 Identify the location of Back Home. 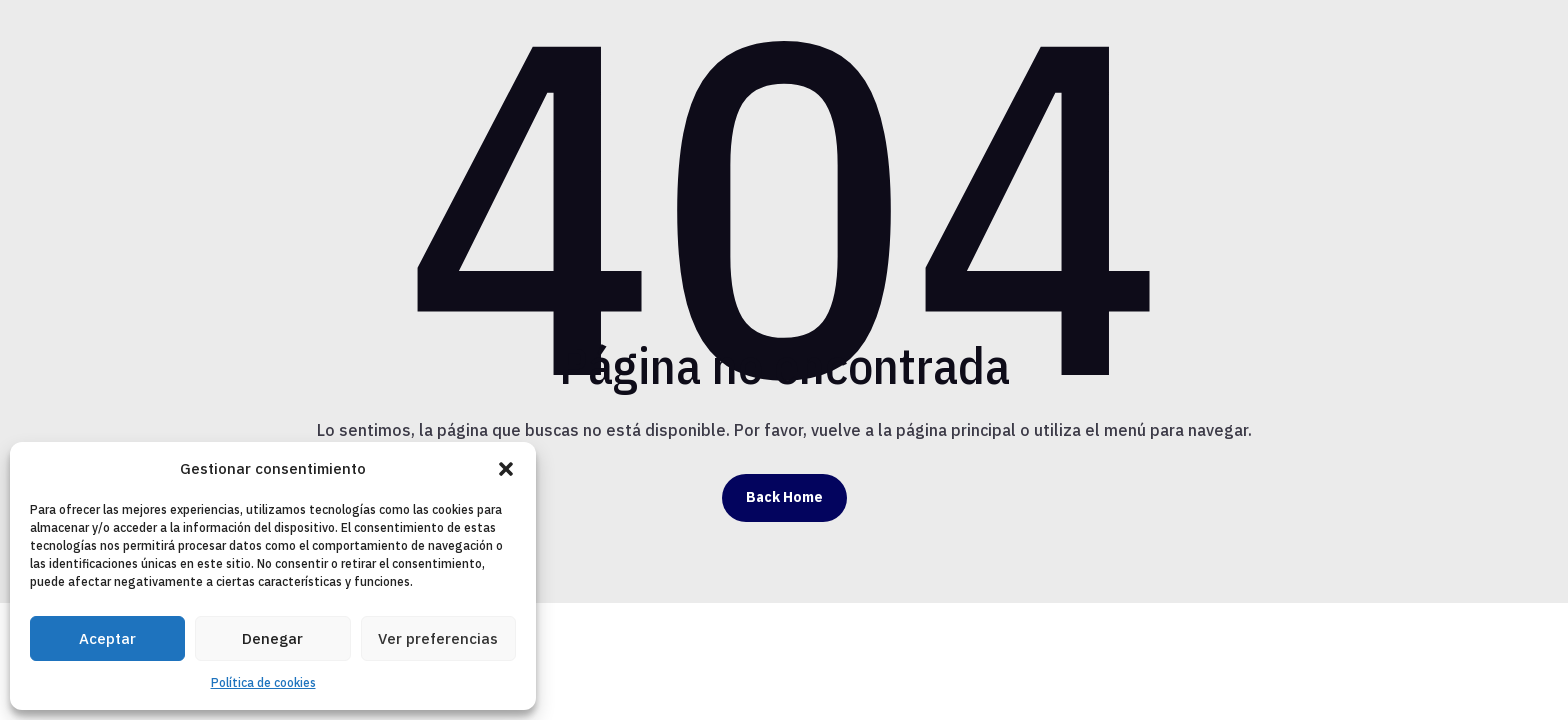
(784, 497).